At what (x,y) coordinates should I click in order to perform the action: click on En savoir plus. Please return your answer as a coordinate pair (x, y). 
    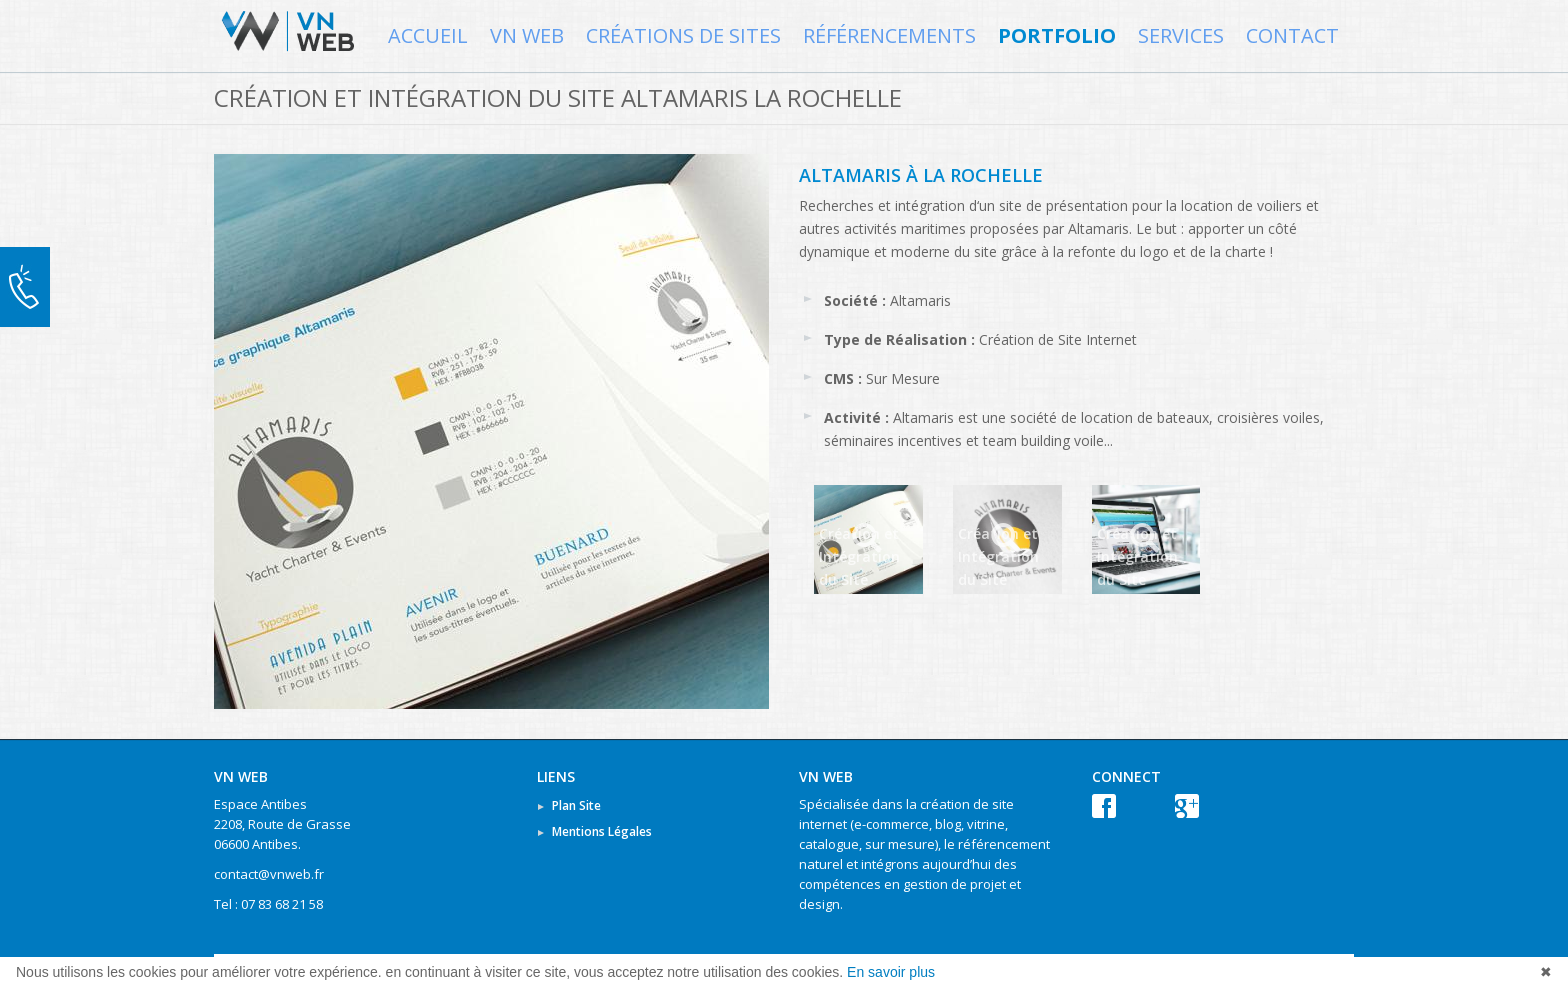
    Looking at the image, I should click on (891, 972).